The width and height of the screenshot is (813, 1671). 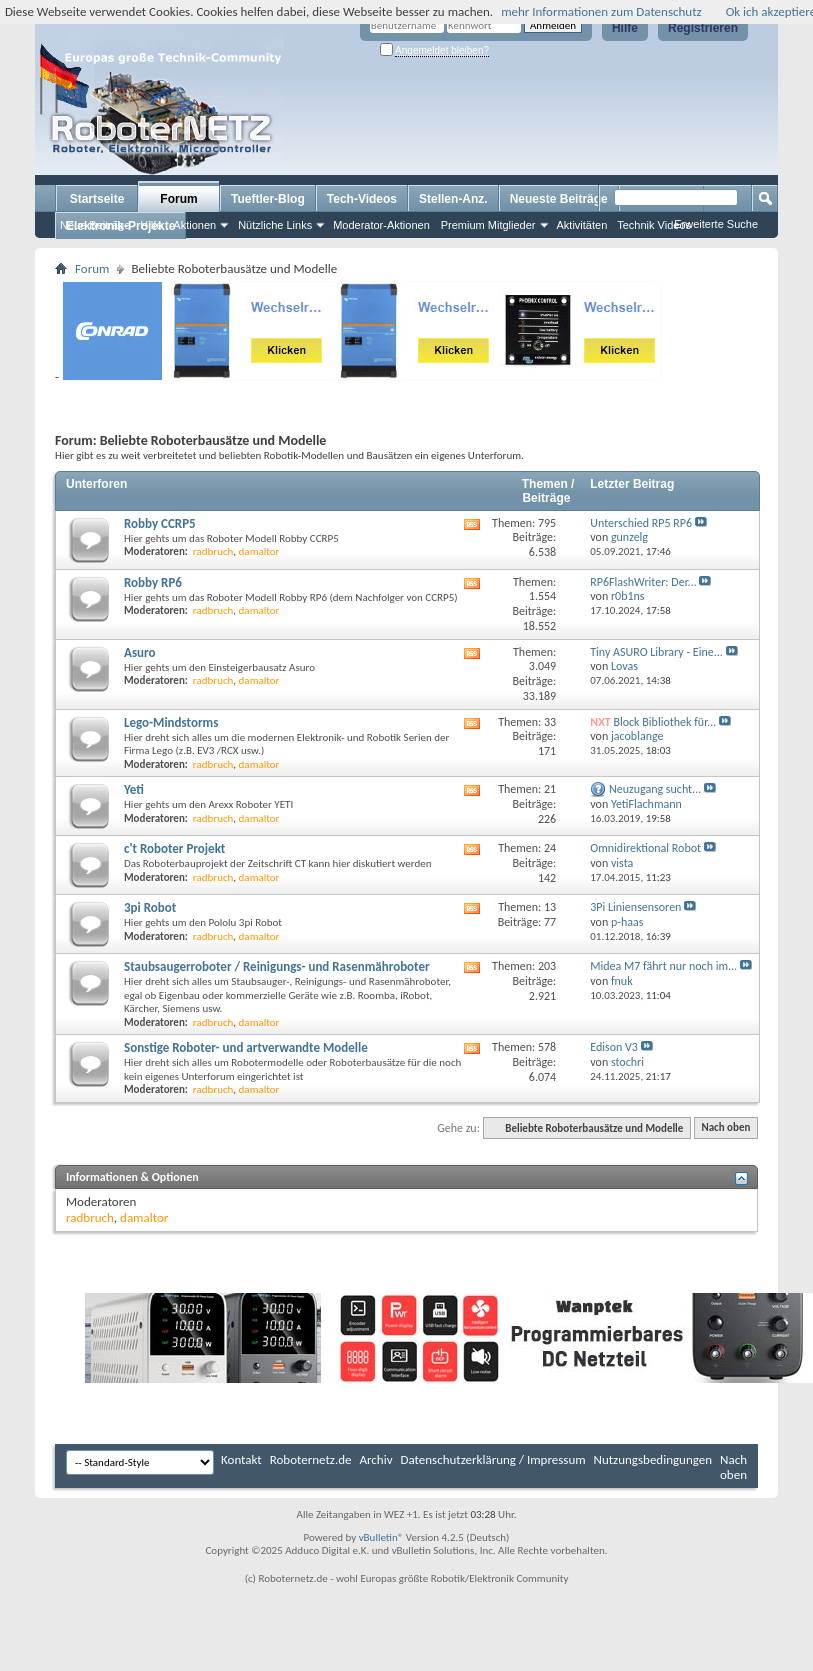 What do you see at coordinates (493, 1459) in the screenshot?
I see `Datenschutzerklärung / Impressum` at bounding box center [493, 1459].